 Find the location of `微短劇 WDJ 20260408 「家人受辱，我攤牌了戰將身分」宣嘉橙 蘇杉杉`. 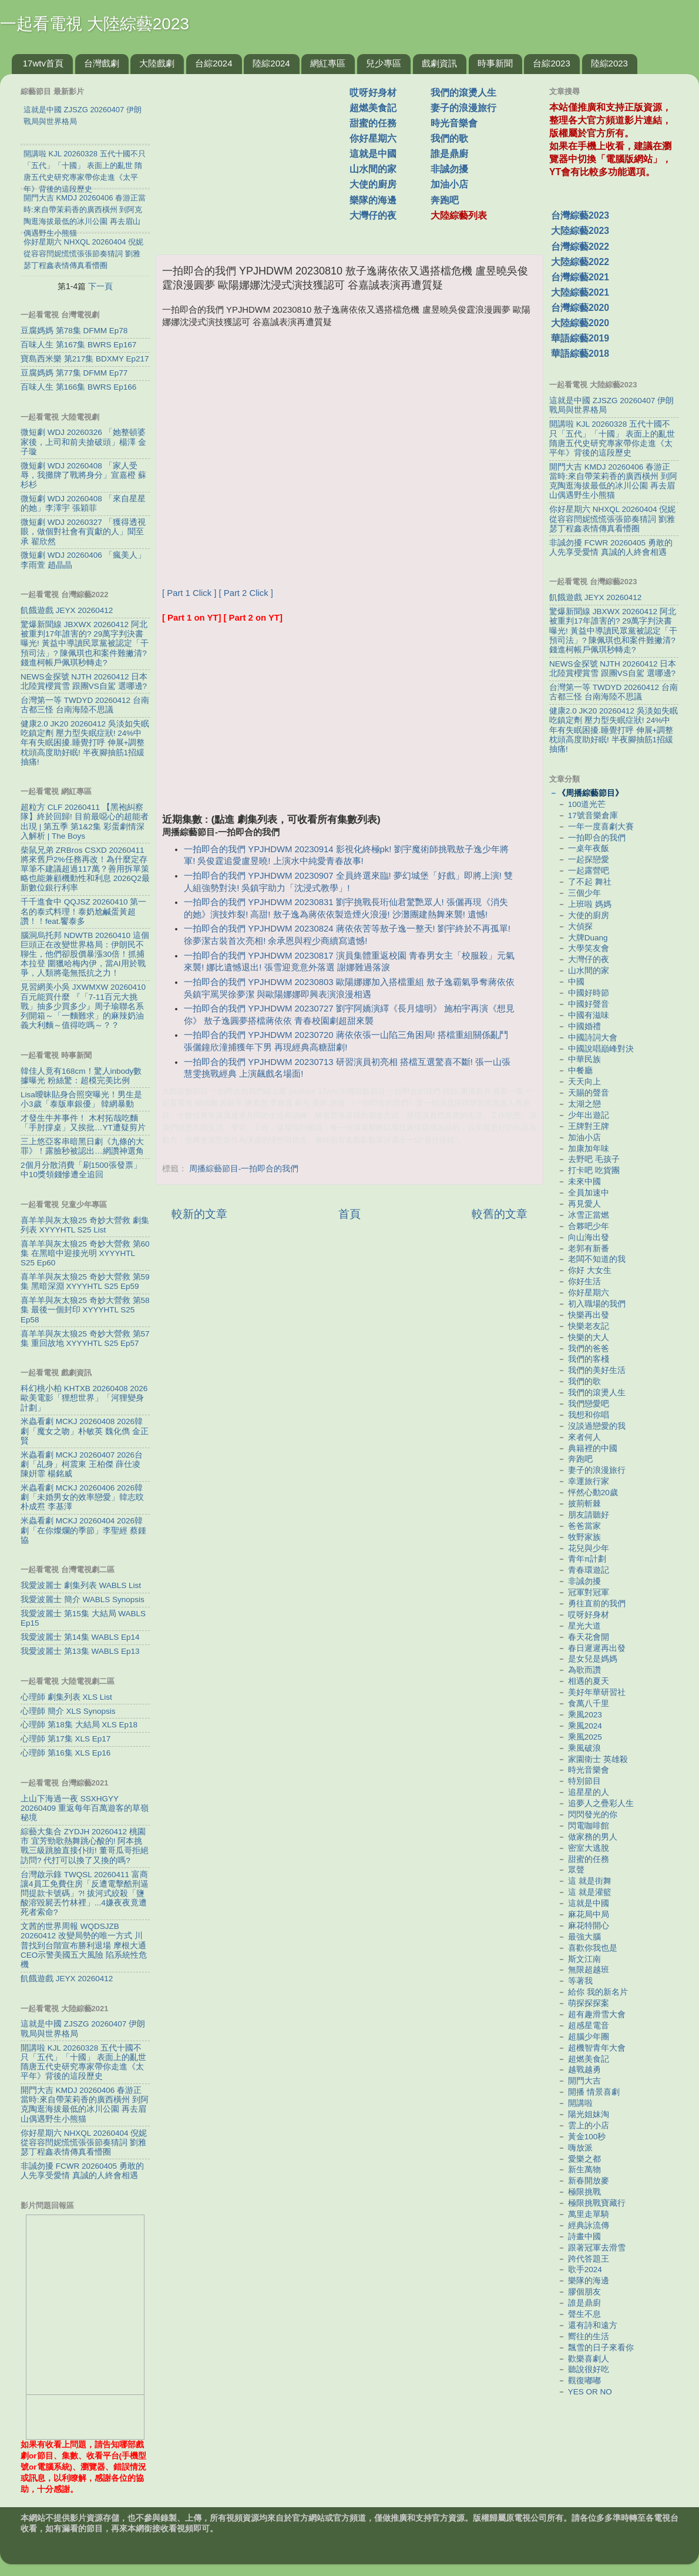

微短劇 WDJ 20260408 「家人受辱，我攤牌了戰將身分」宣嘉橙 蘇杉杉 is located at coordinates (83, 475).